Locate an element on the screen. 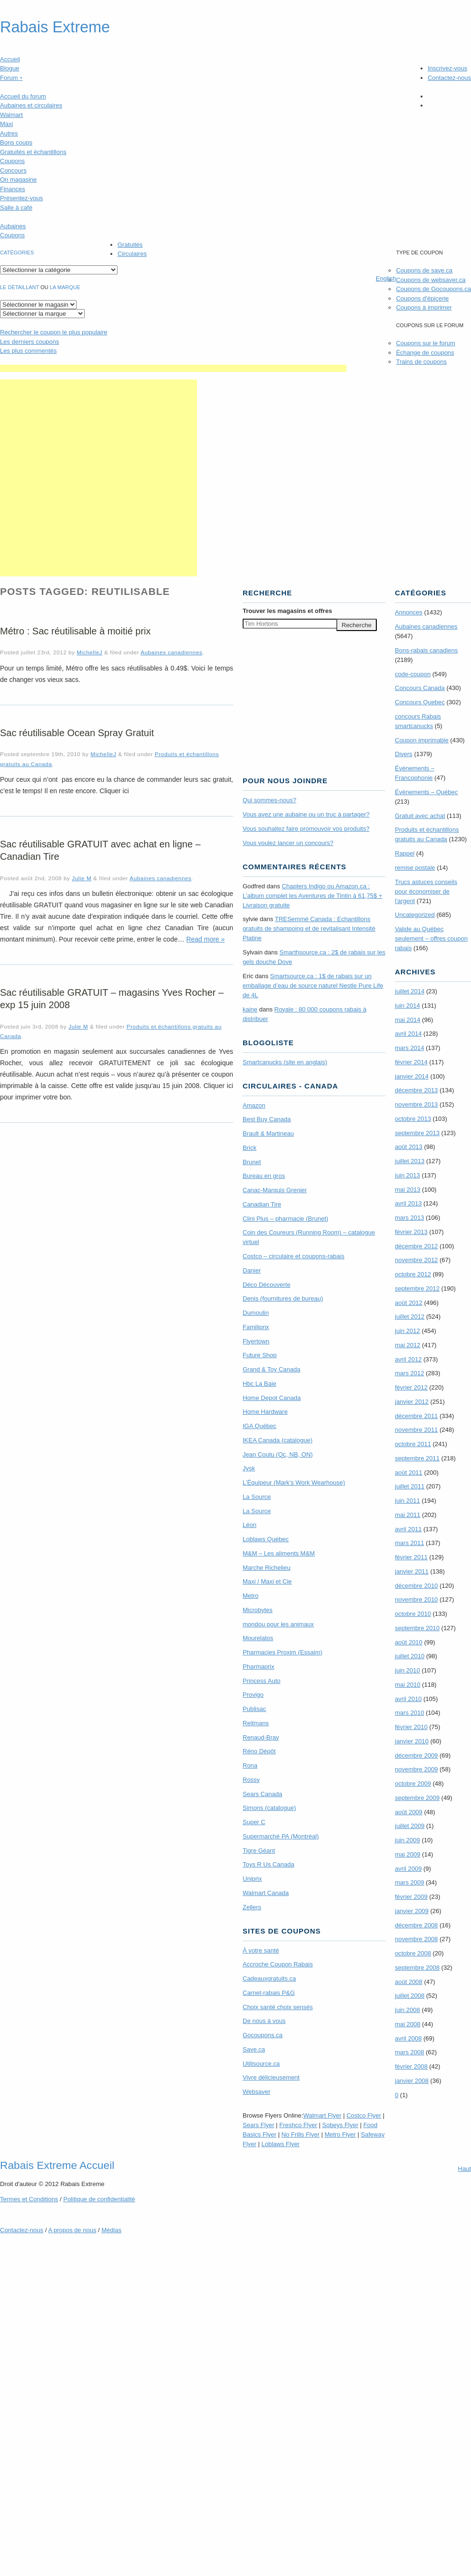 The height and width of the screenshot is (2576, 471). avril 2014 is located at coordinates (408, 1033).